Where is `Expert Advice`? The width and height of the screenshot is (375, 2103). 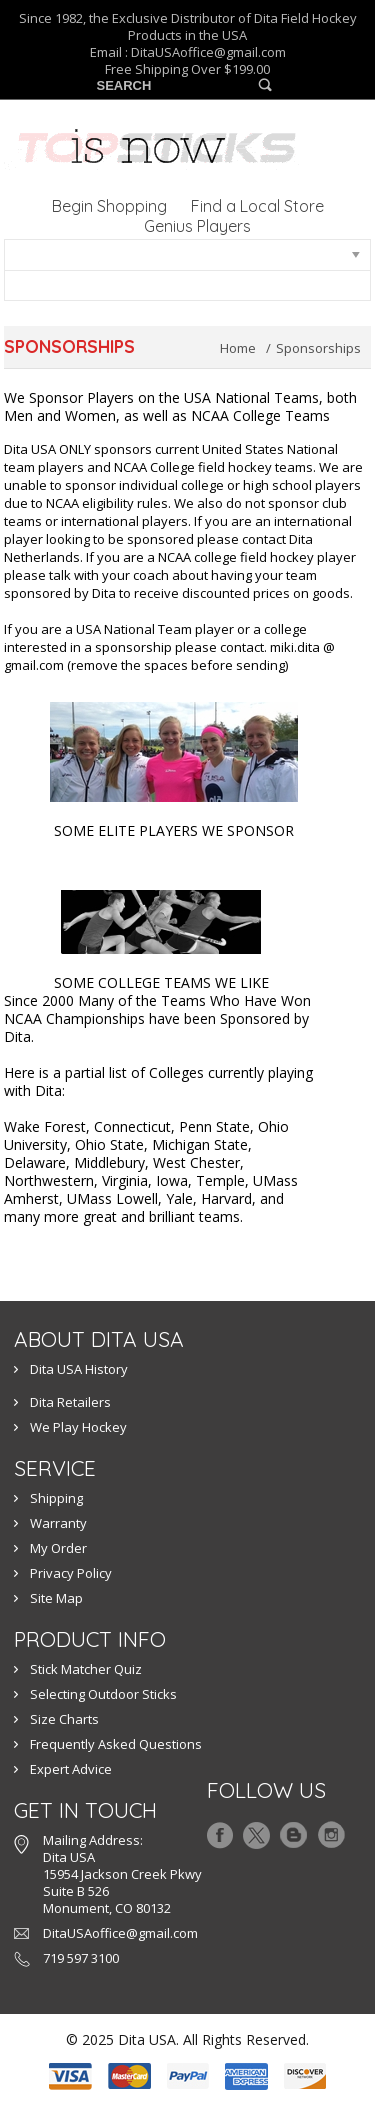
Expert Advice is located at coordinates (71, 1769).